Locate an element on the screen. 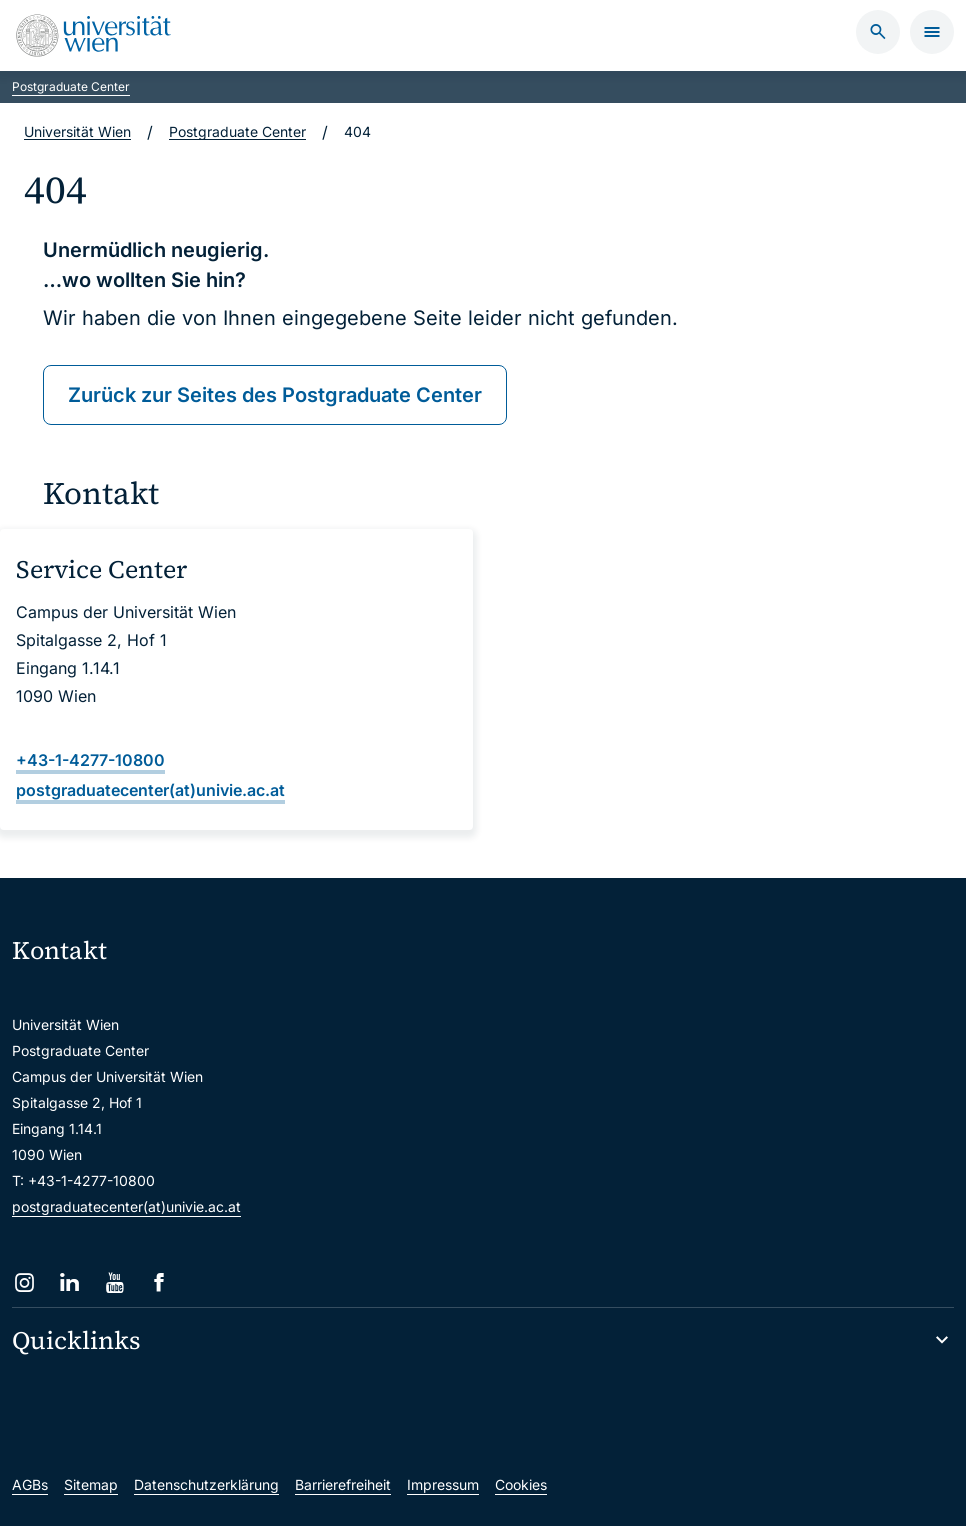 The height and width of the screenshot is (1526, 966). [Instagram] is located at coordinates (24, 1282).